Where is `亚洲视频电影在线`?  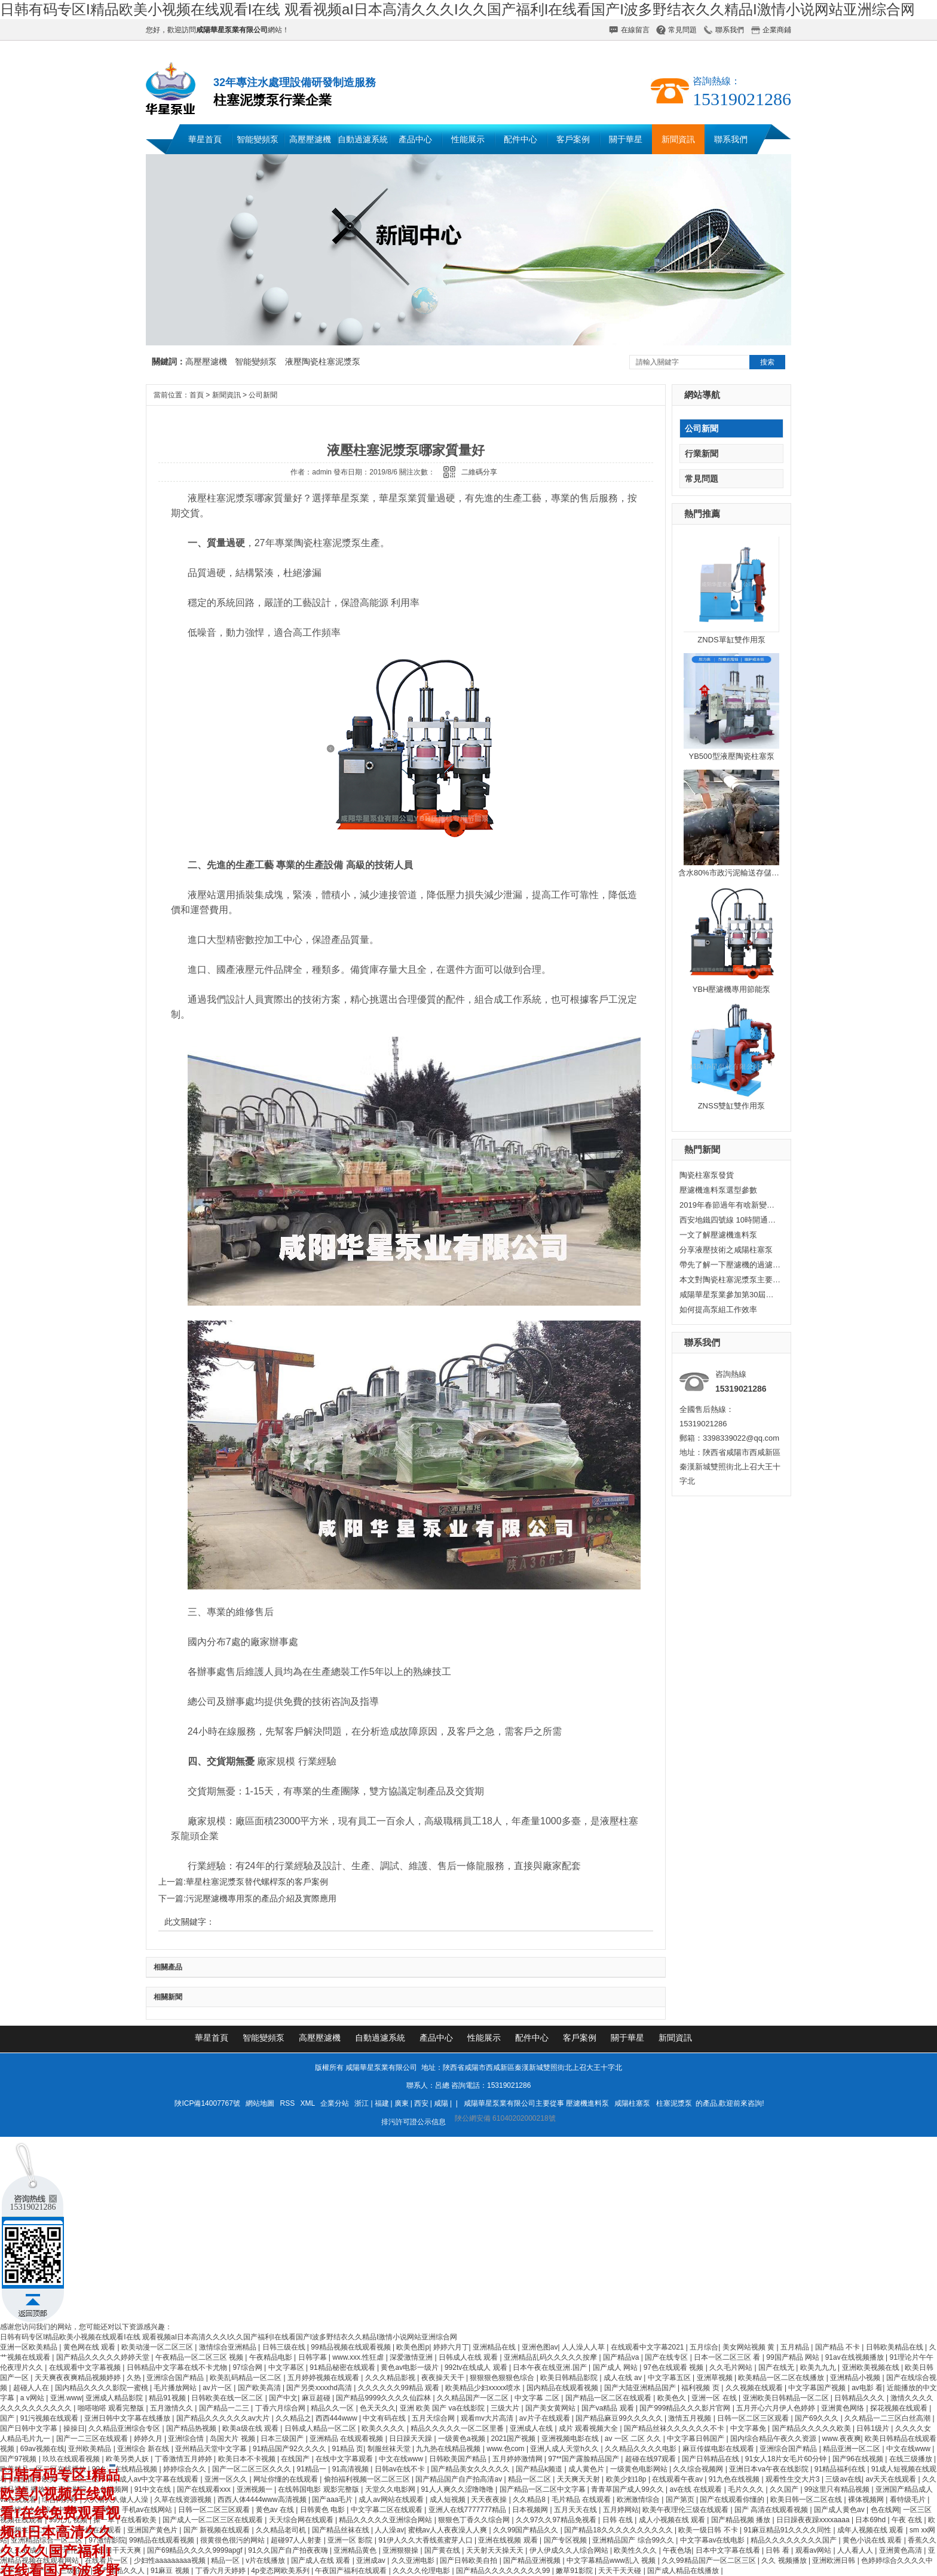 亚洲视频电影在线 is located at coordinates (571, 2438).